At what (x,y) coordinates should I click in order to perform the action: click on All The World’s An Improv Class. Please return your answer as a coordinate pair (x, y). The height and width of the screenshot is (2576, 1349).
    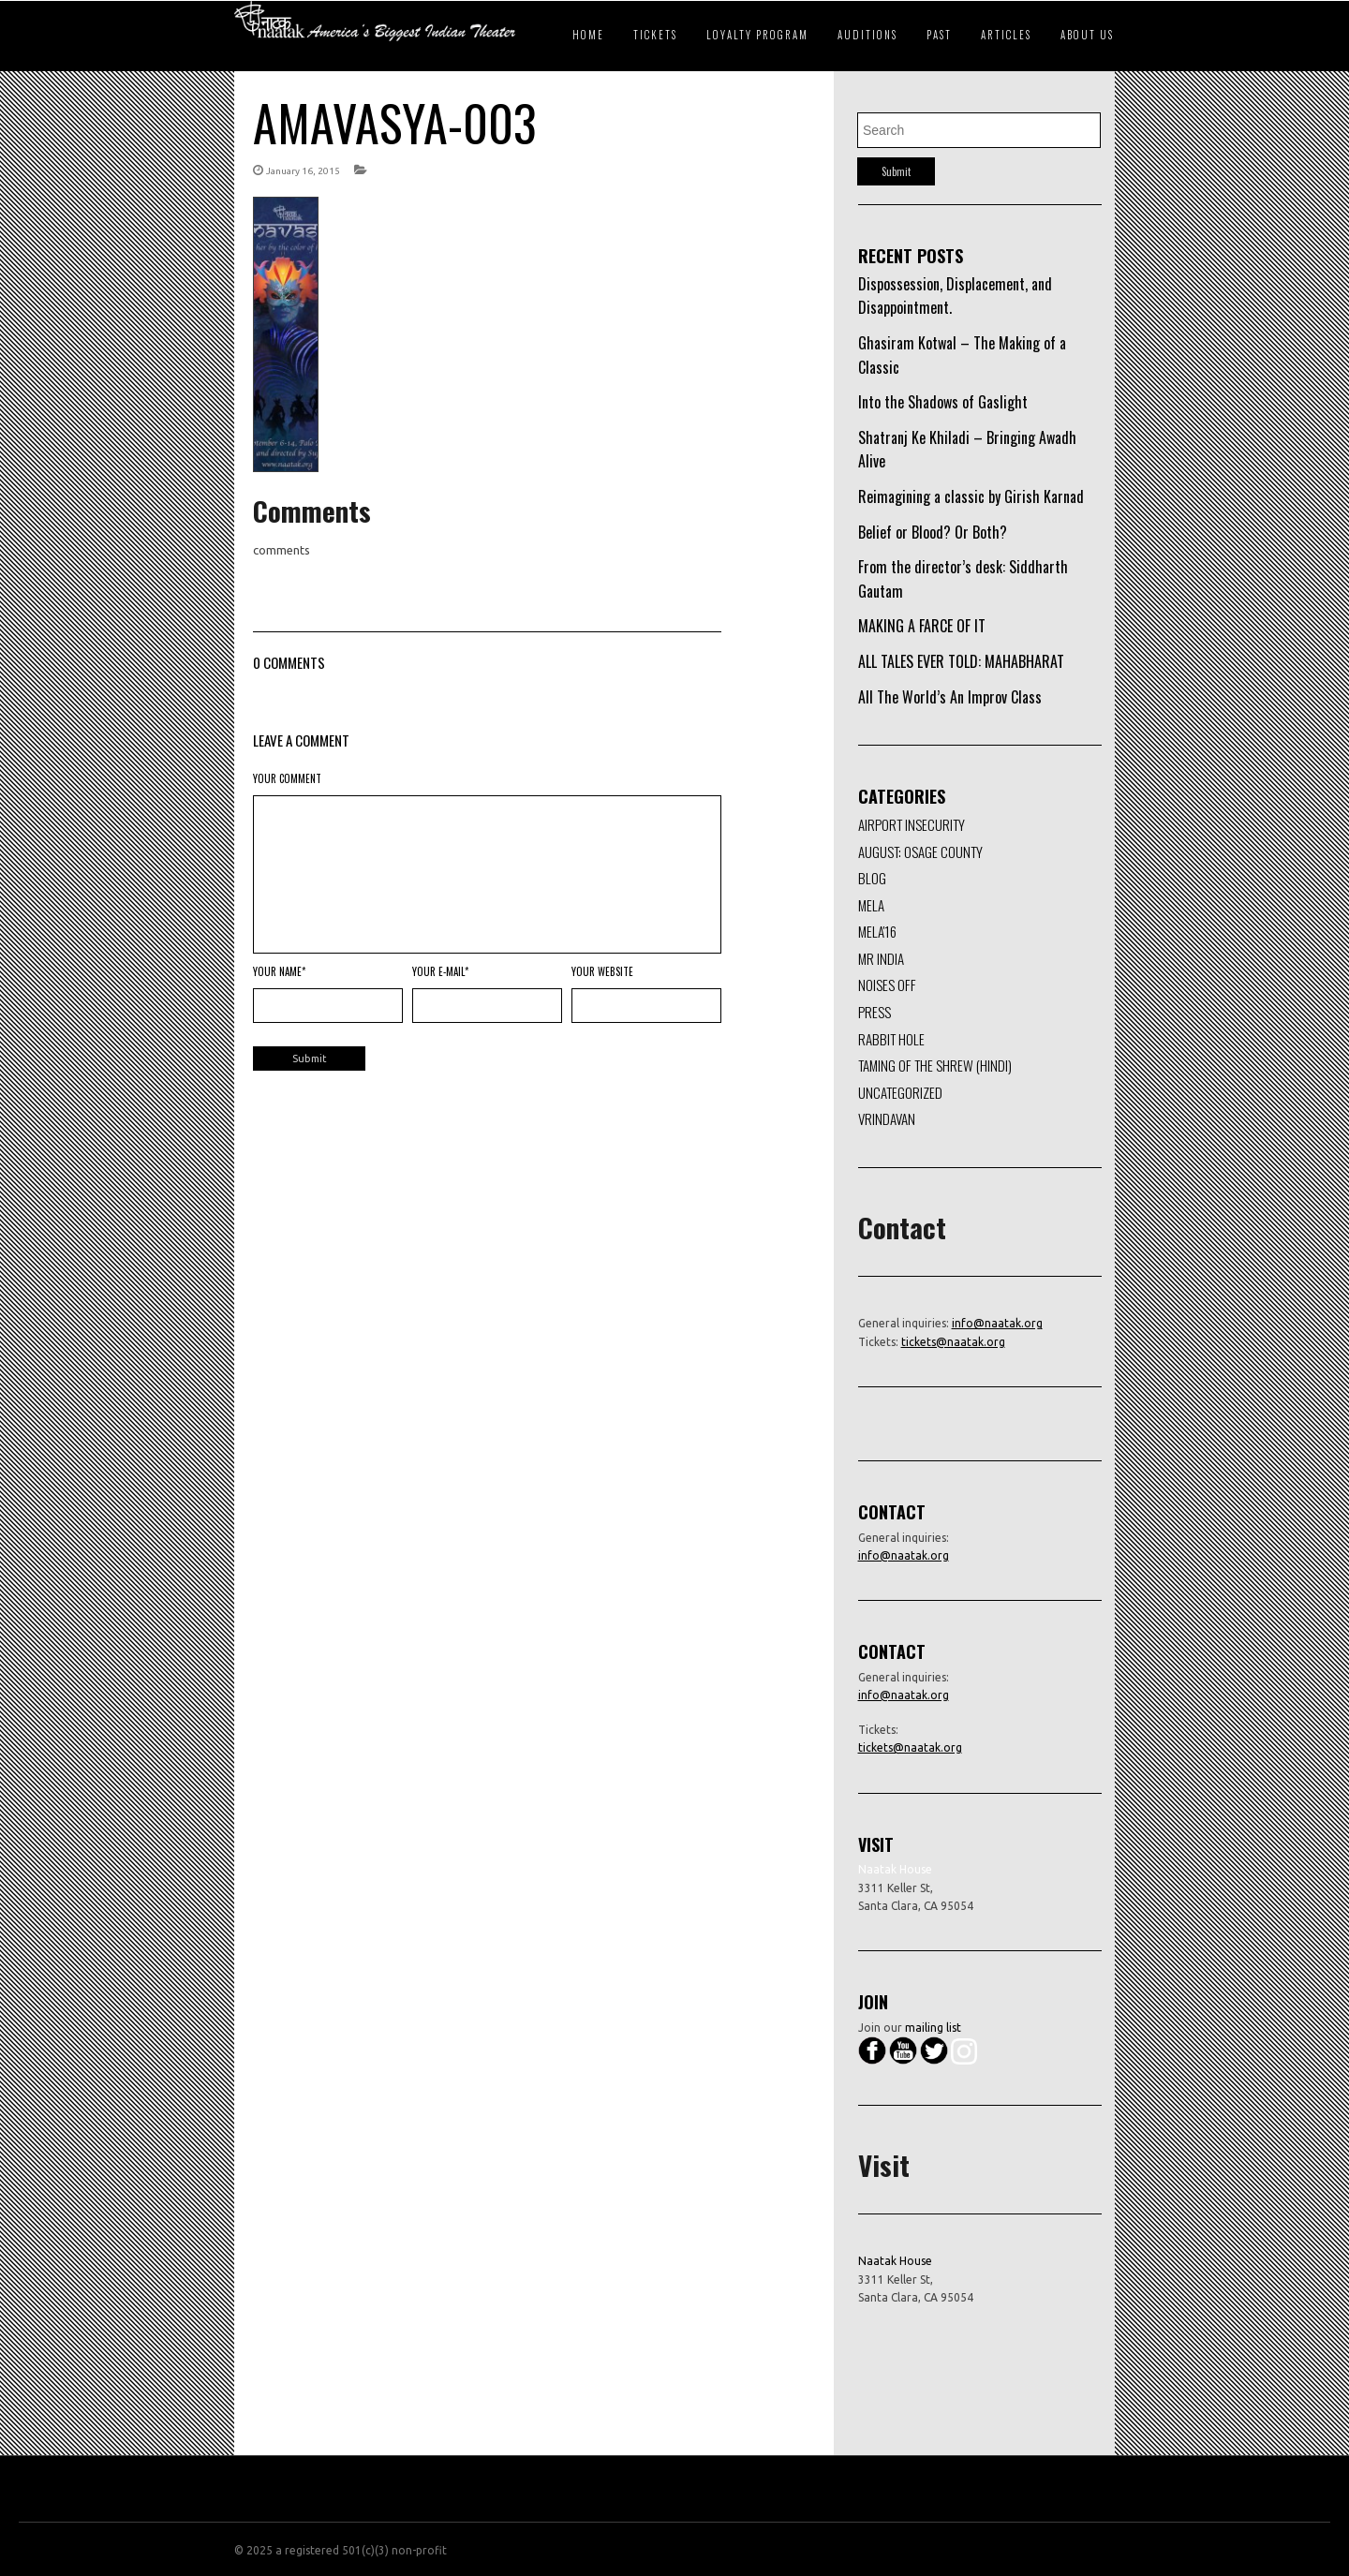
    Looking at the image, I should click on (950, 697).